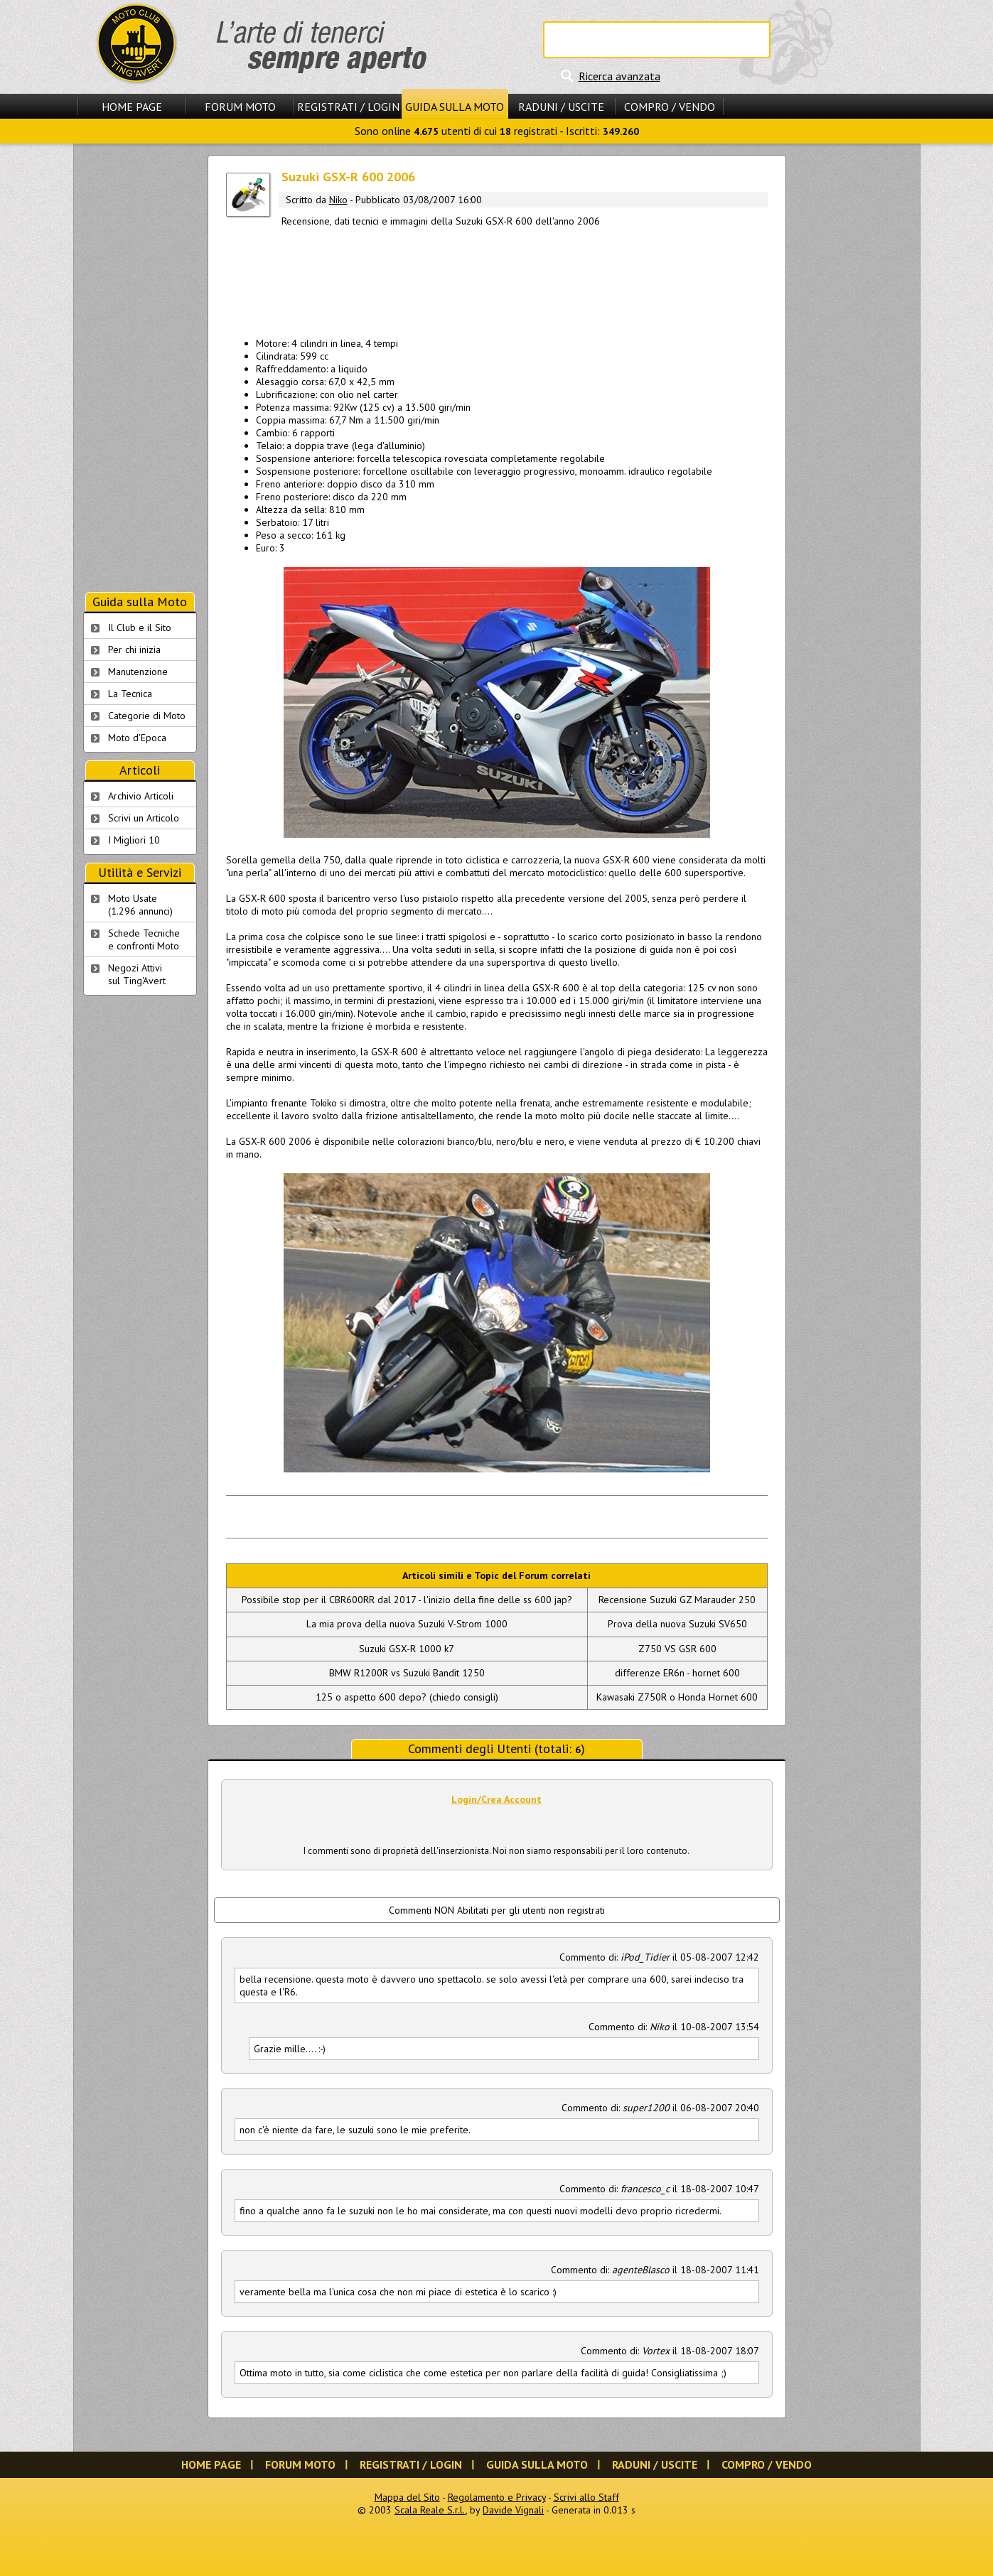 This screenshot has width=993, height=2576. What do you see at coordinates (134, 649) in the screenshot?
I see `Per chi inizia` at bounding box center [134, 649].